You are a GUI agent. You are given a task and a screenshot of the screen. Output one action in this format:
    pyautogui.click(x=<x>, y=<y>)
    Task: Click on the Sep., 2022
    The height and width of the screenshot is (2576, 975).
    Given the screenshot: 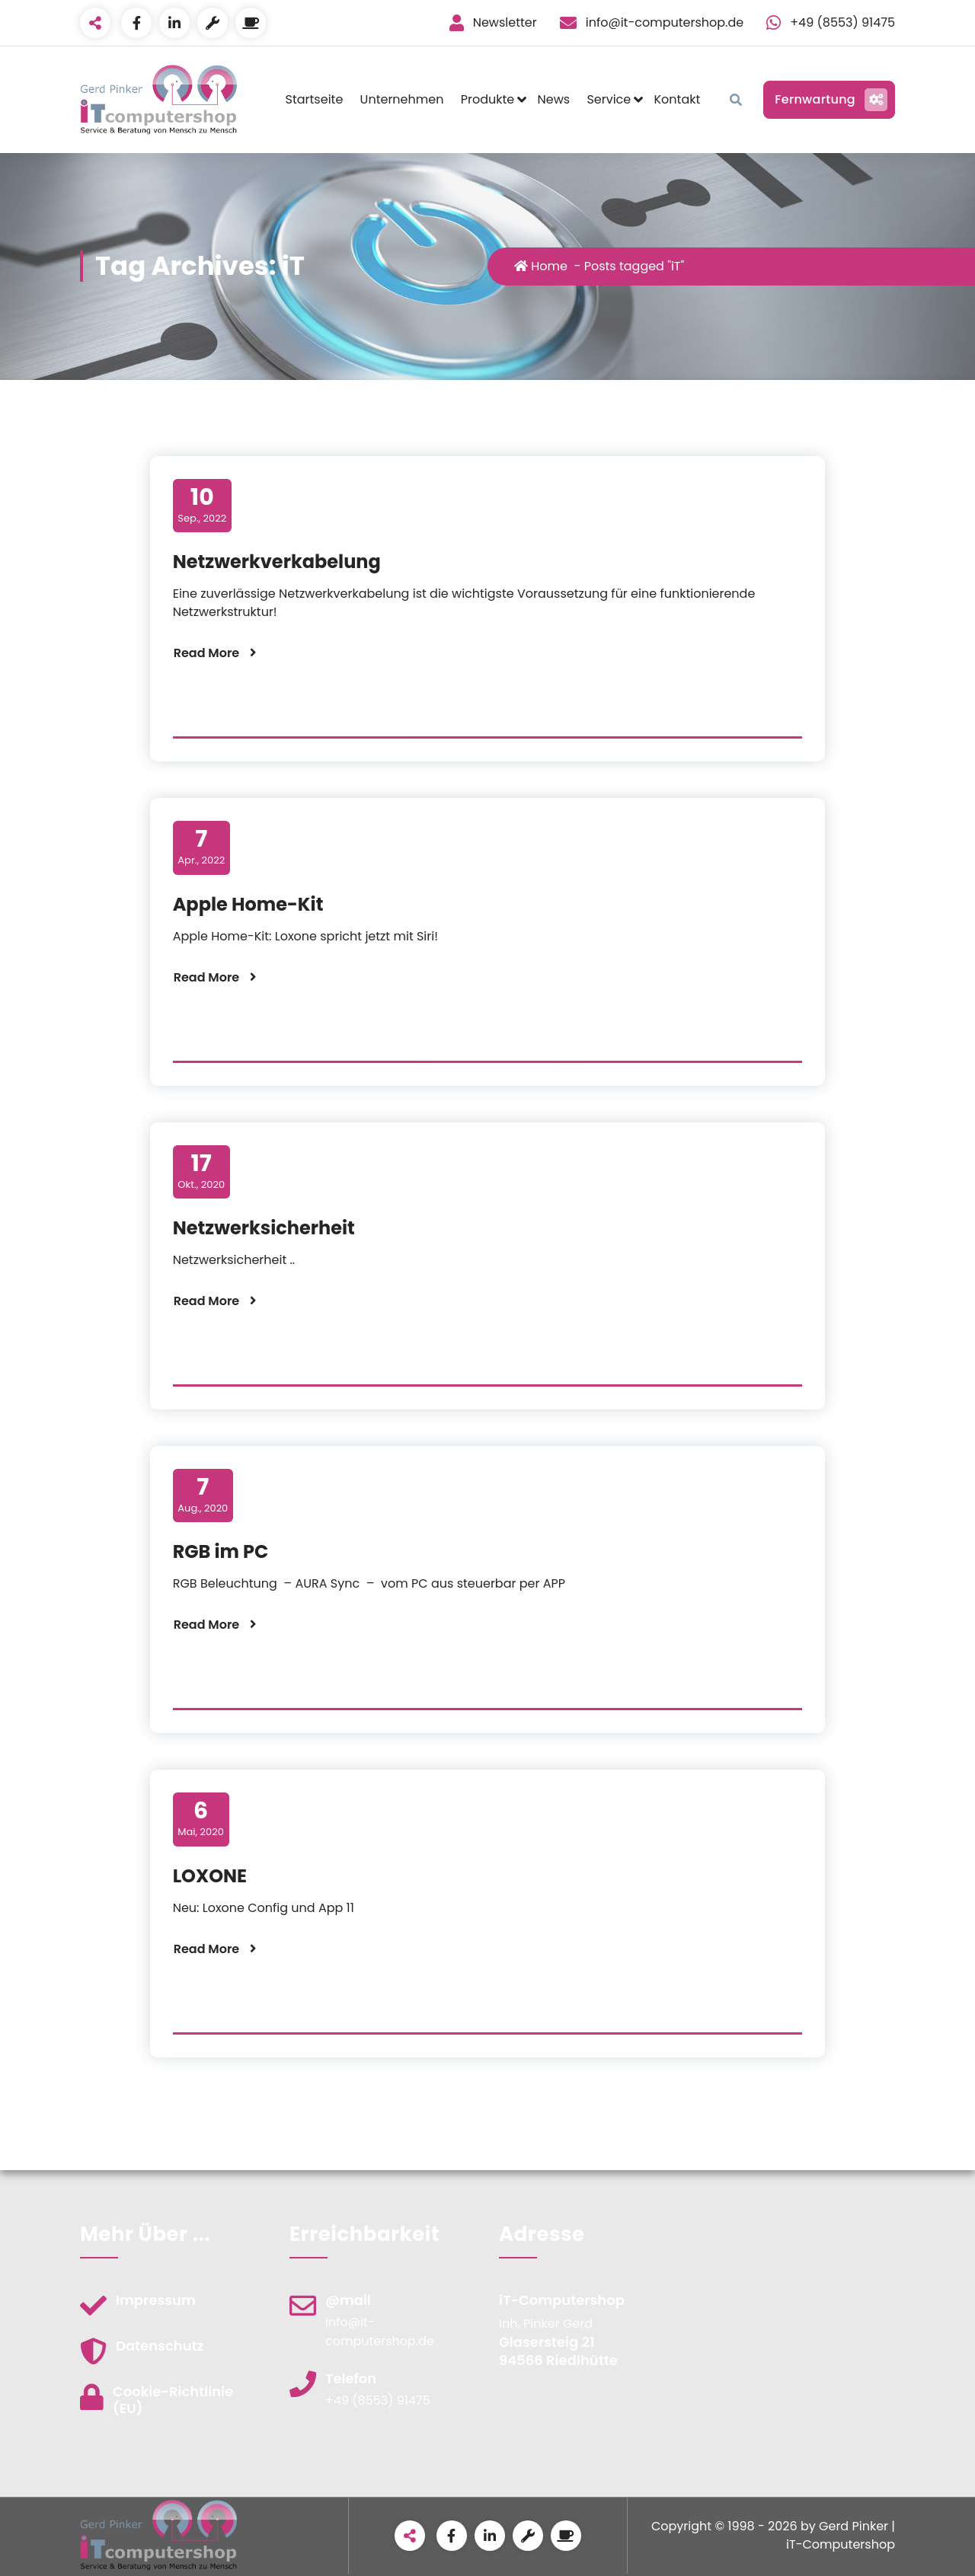 What is the action you would take?
    pyautogui.click(x=201, y=504)
    